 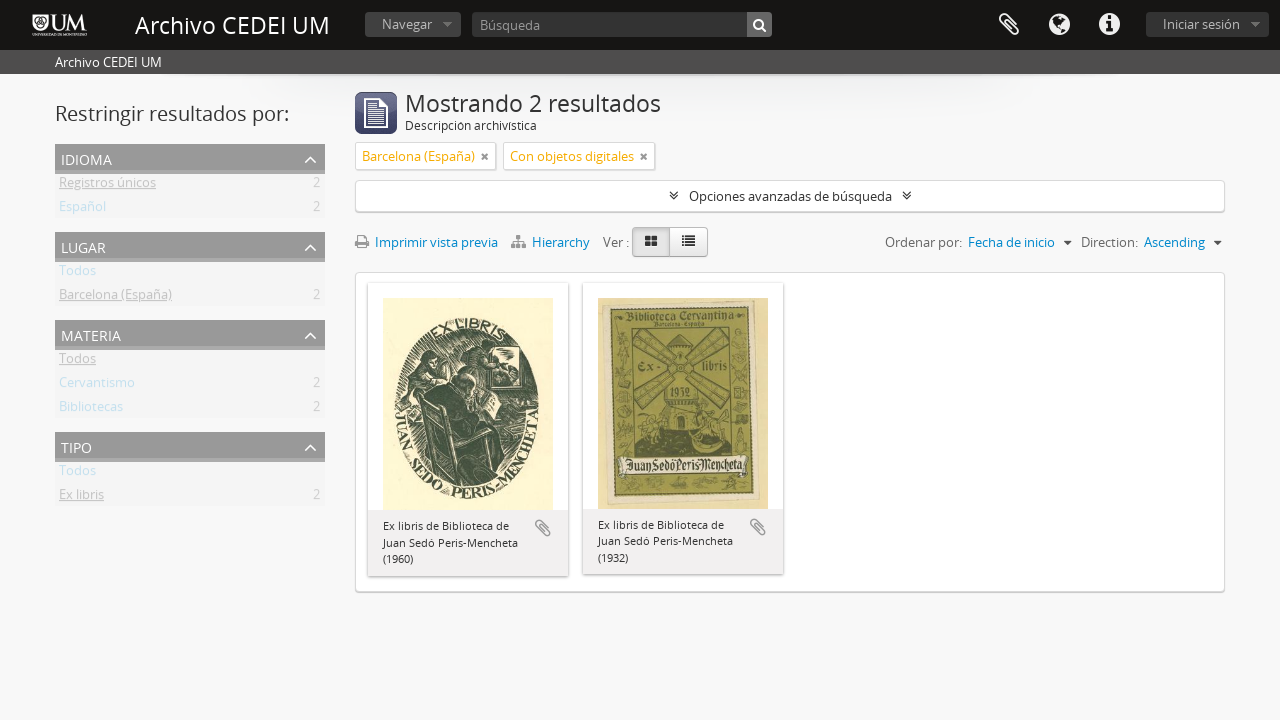 I want to click on Enlaces rápidos, so click(x=1109, y=25).